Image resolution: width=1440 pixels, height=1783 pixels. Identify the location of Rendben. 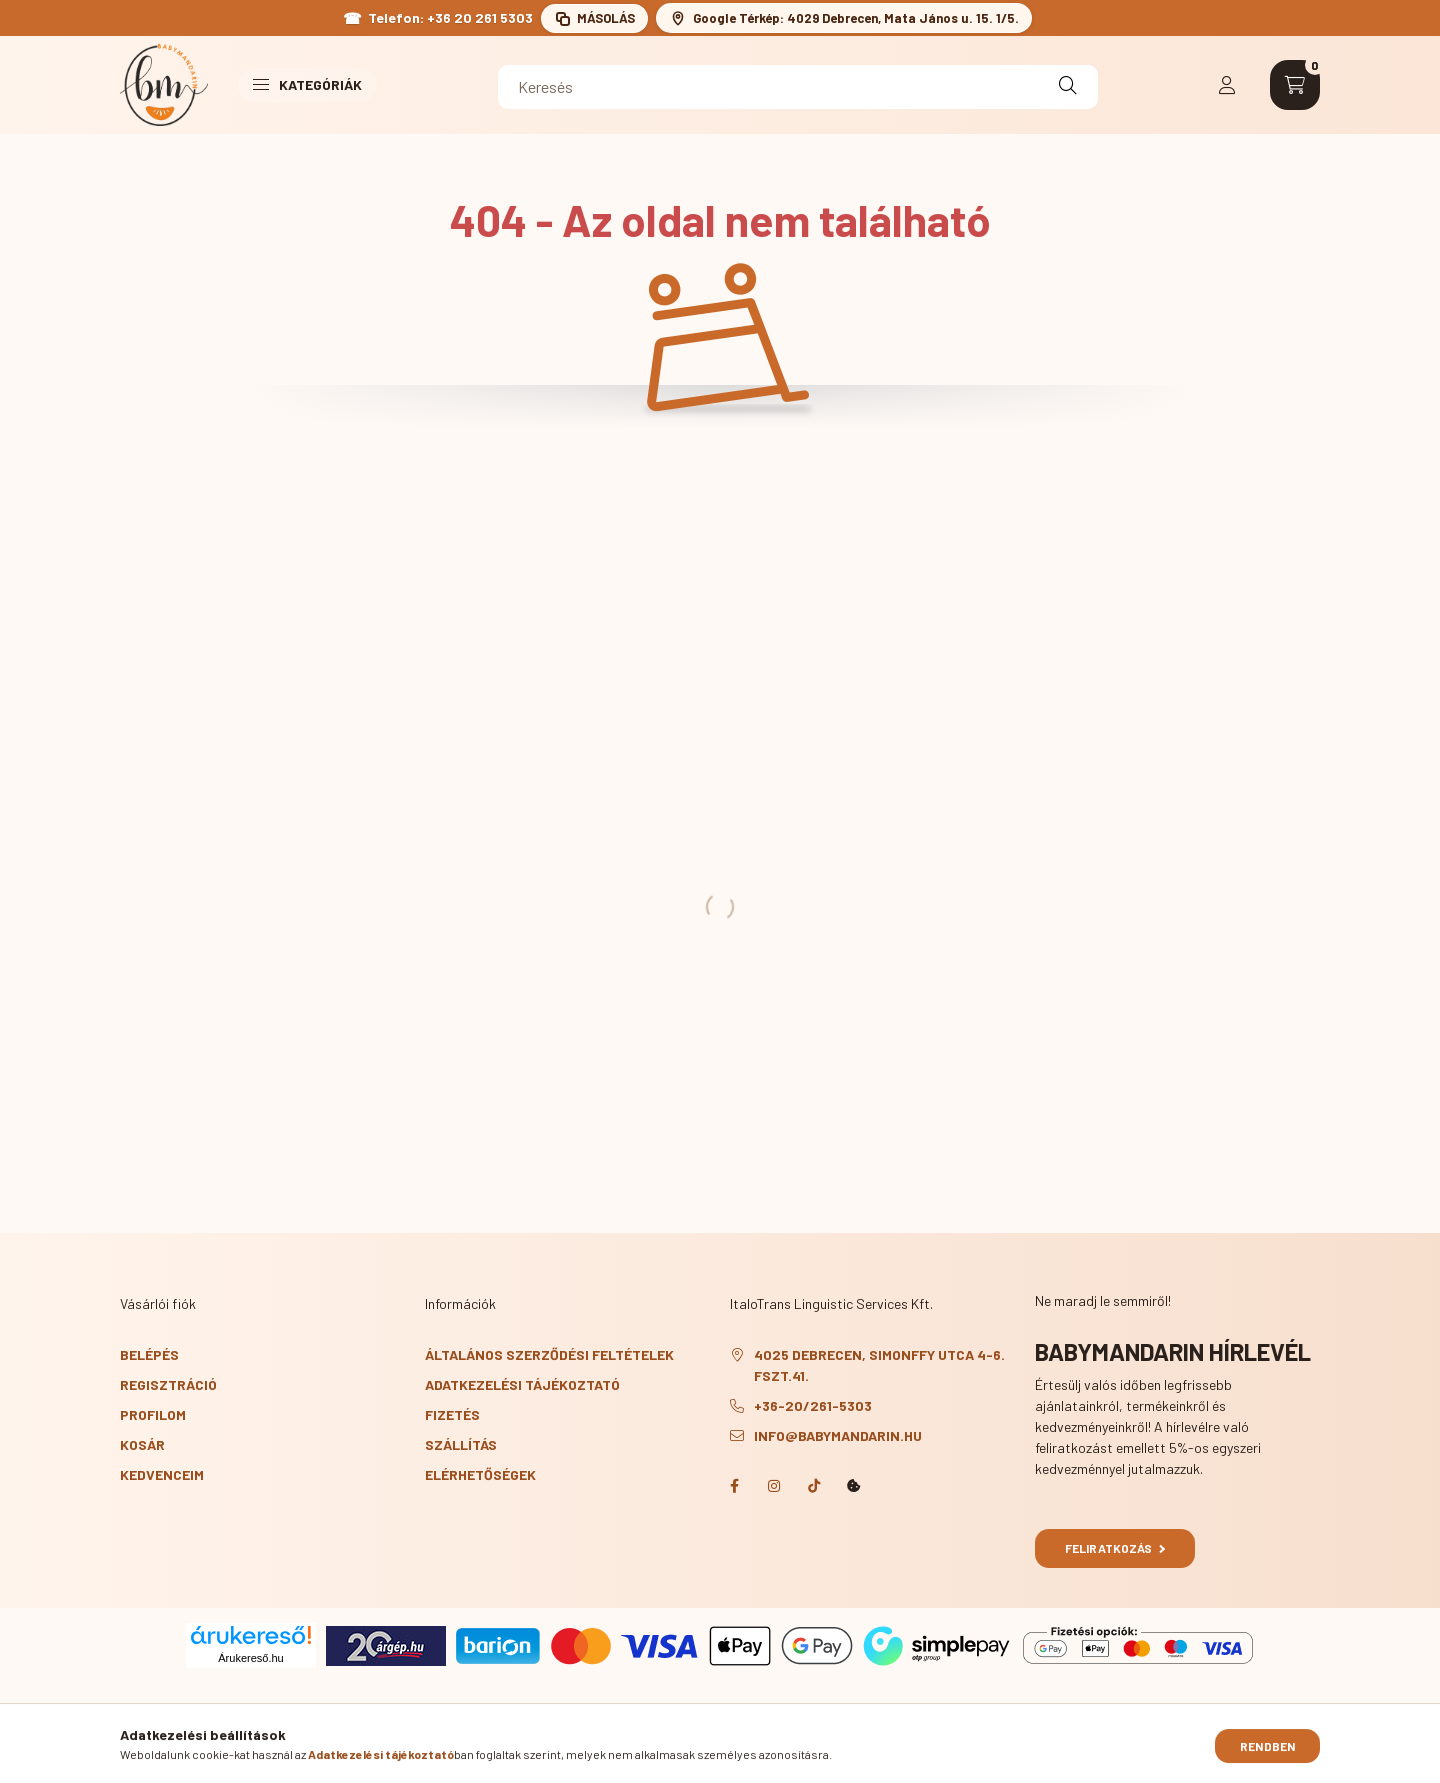
(1267, 1749).